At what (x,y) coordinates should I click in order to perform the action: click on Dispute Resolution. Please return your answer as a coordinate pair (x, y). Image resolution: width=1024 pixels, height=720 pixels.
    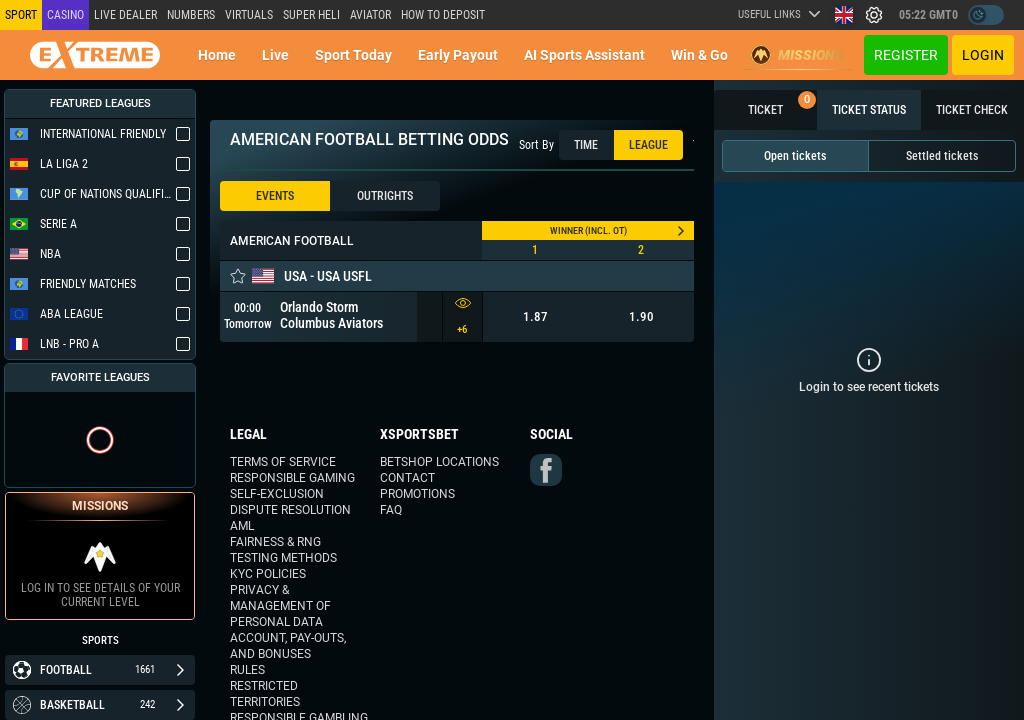
    Looking at the image, I should click on (290, 510).